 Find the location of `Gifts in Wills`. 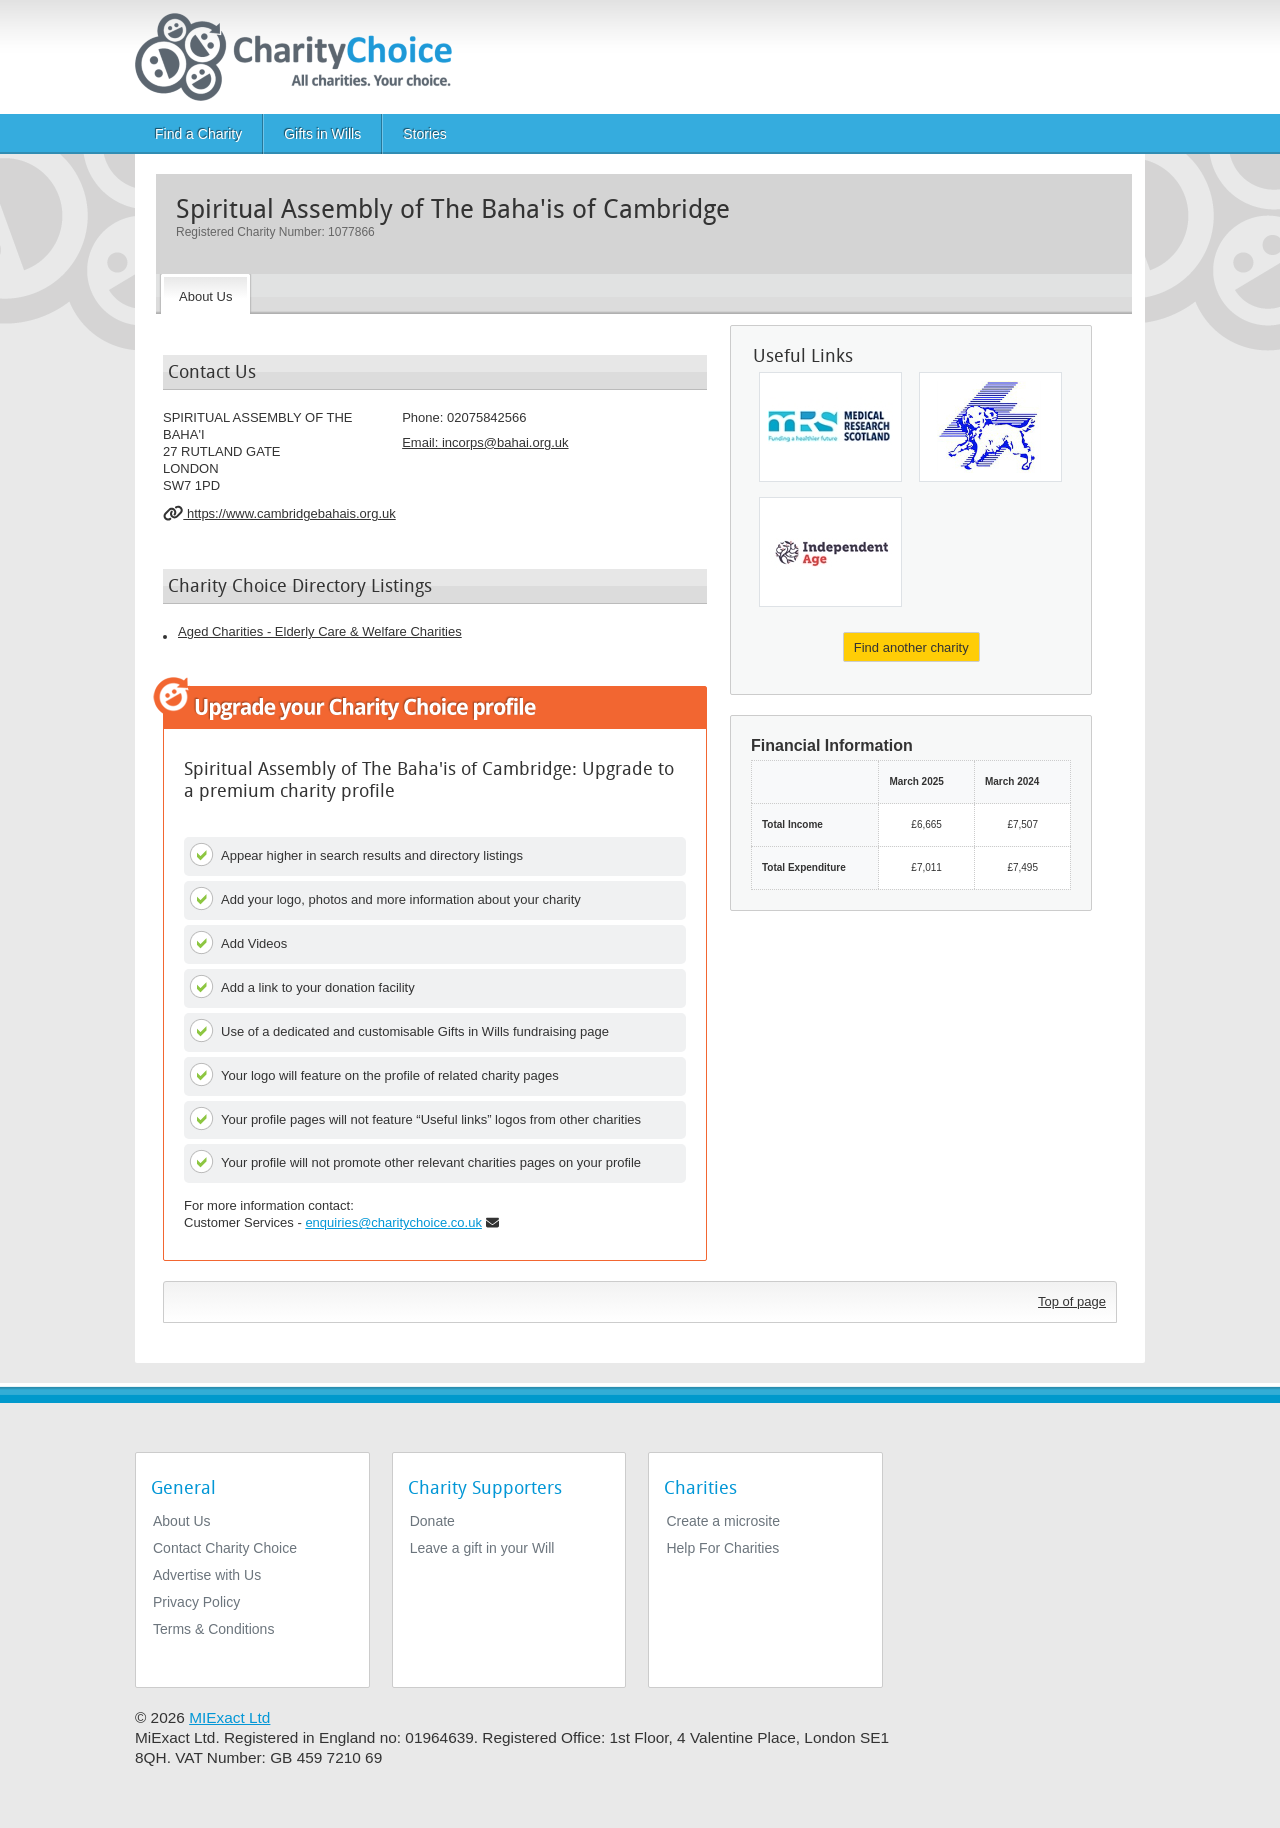

Gifts in Wills is located at coordinates (322, 134).